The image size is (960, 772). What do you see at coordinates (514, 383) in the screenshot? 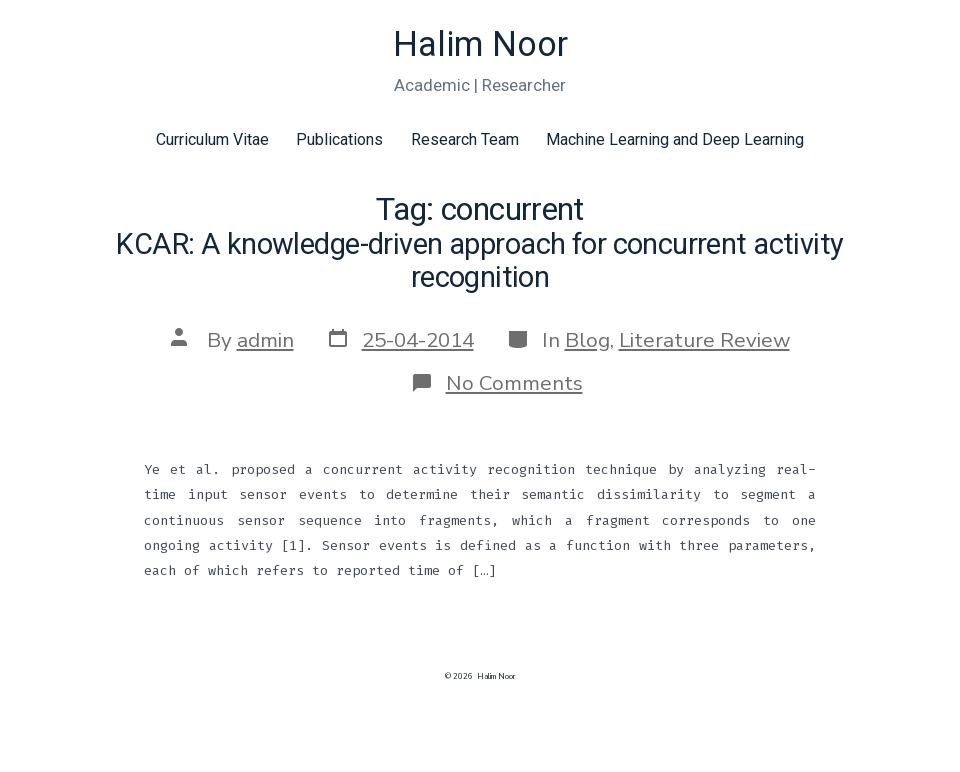
I see `No Comments` at bounding box center [514, 383].